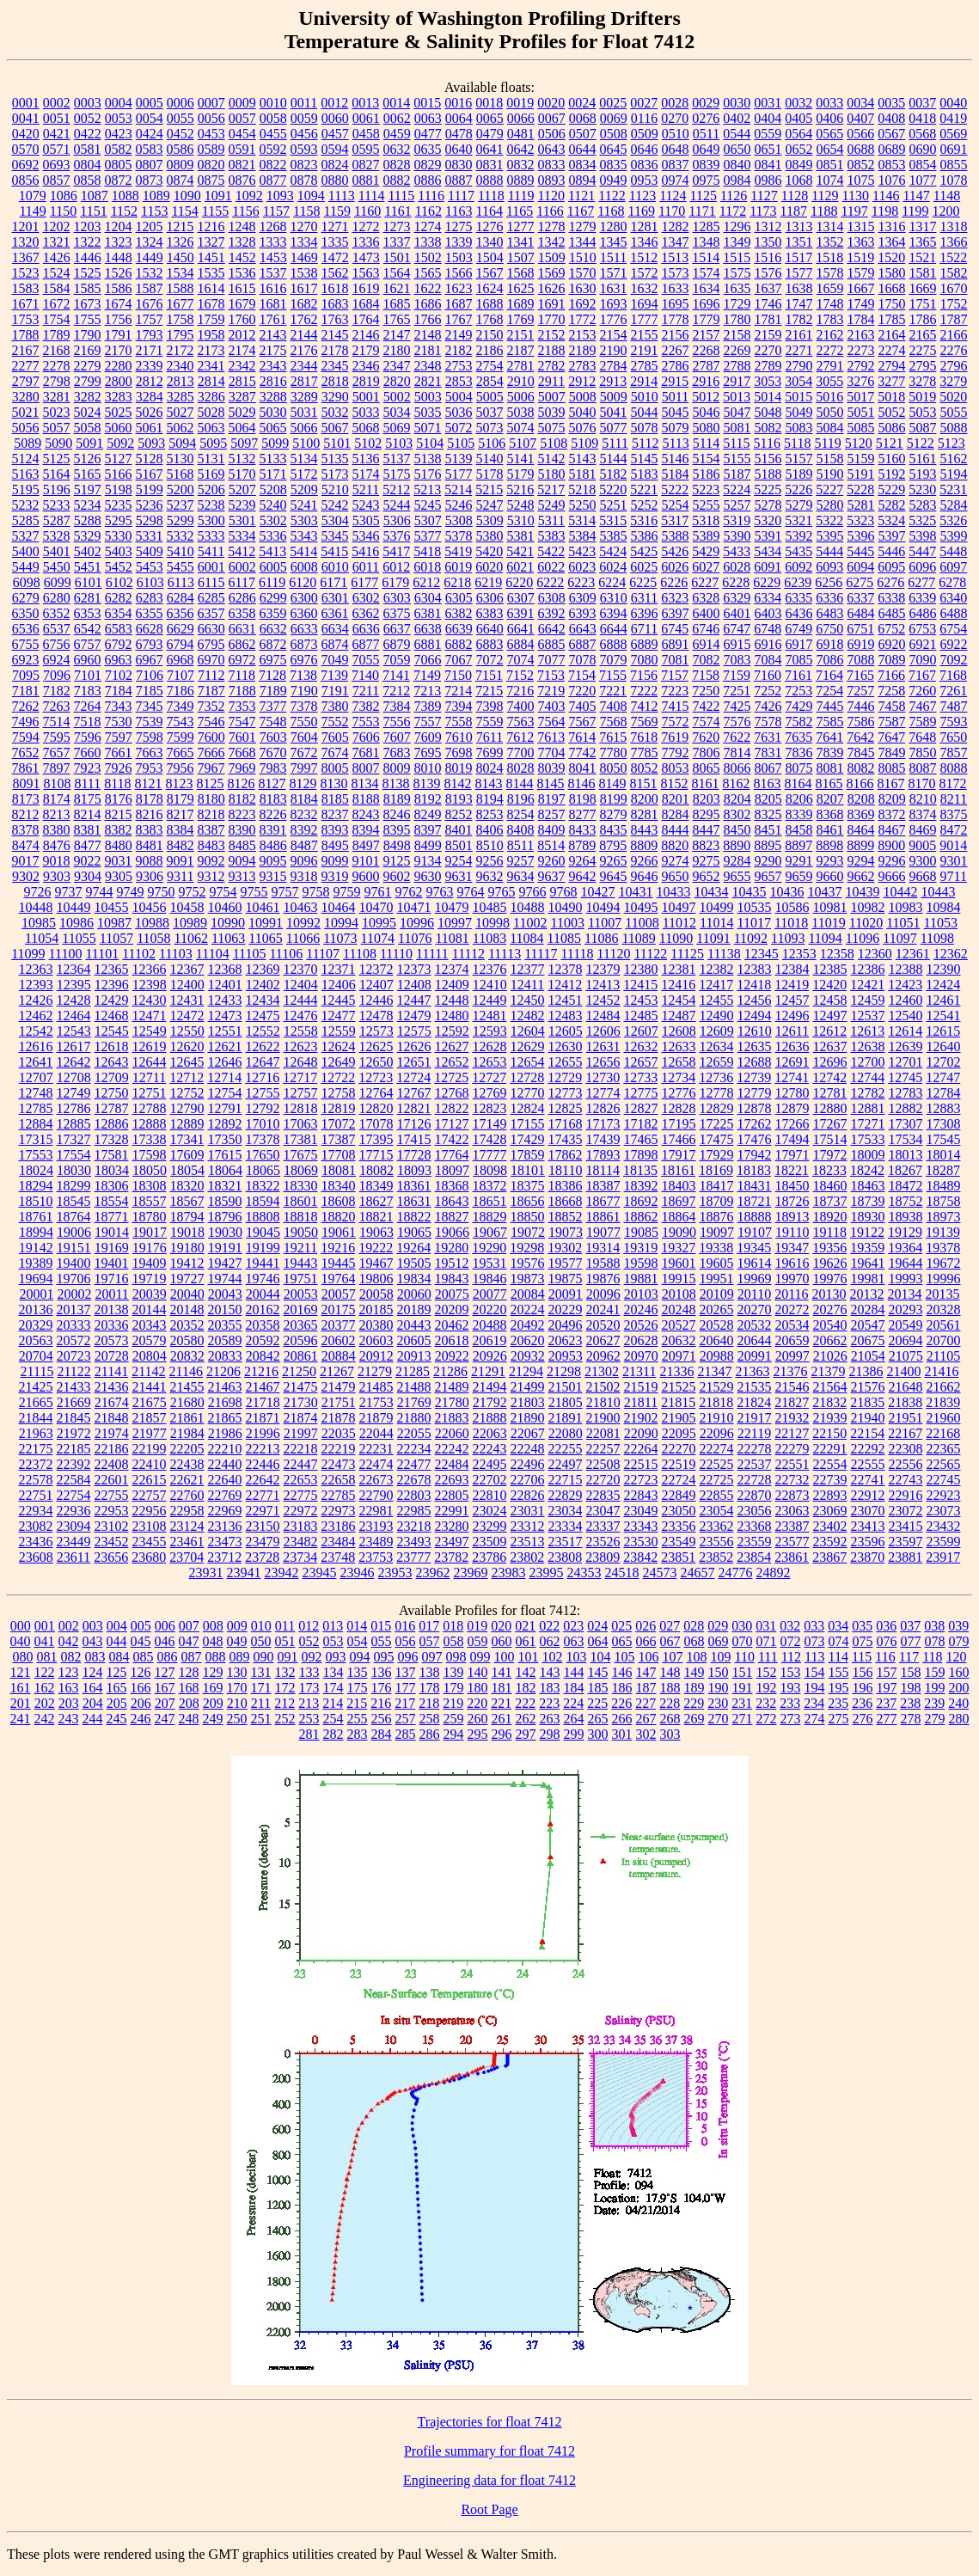  Describe the element at coordinates (242, 164) in the screenshot. I see `0821` at that location.